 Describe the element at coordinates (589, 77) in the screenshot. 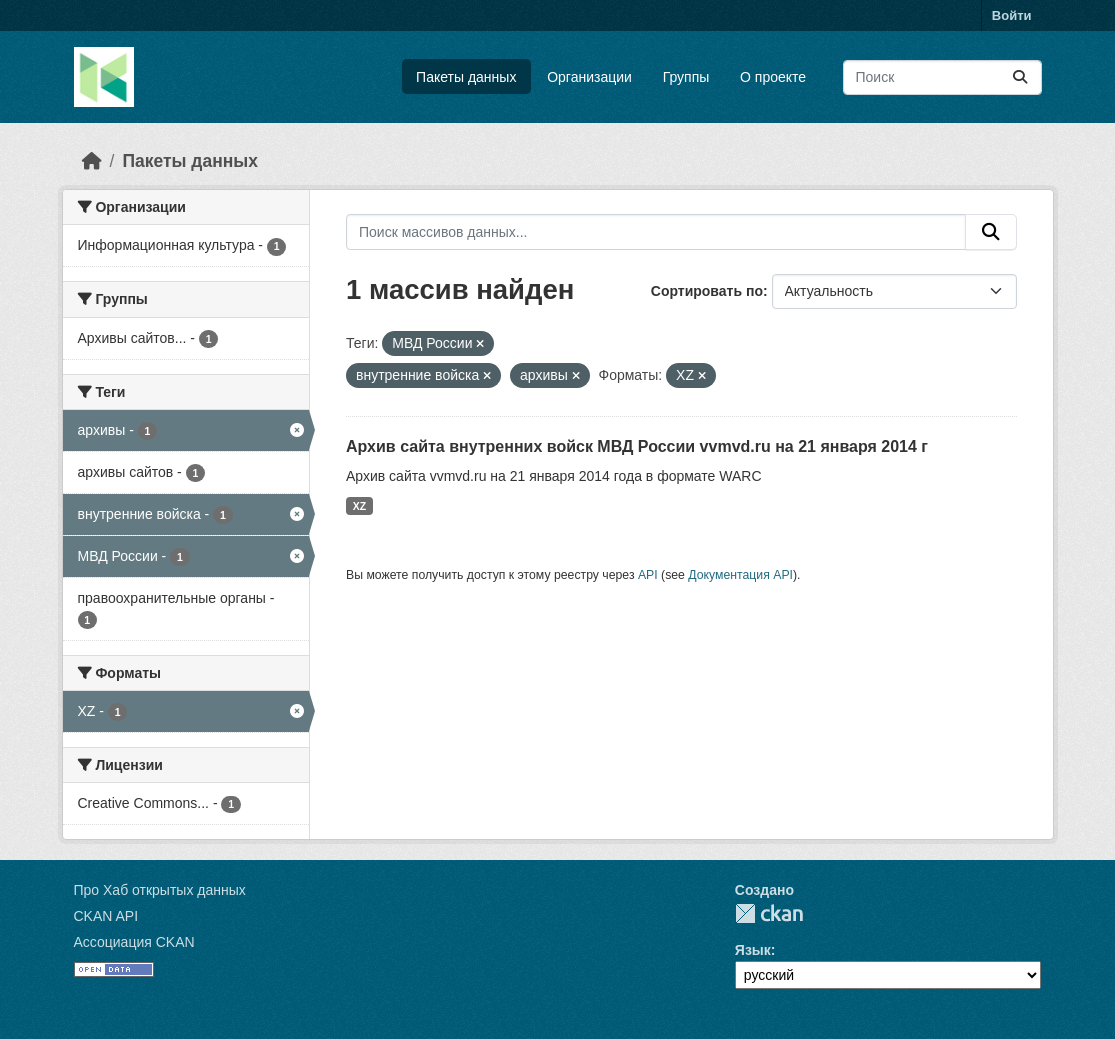

I see `Организации` at that location.